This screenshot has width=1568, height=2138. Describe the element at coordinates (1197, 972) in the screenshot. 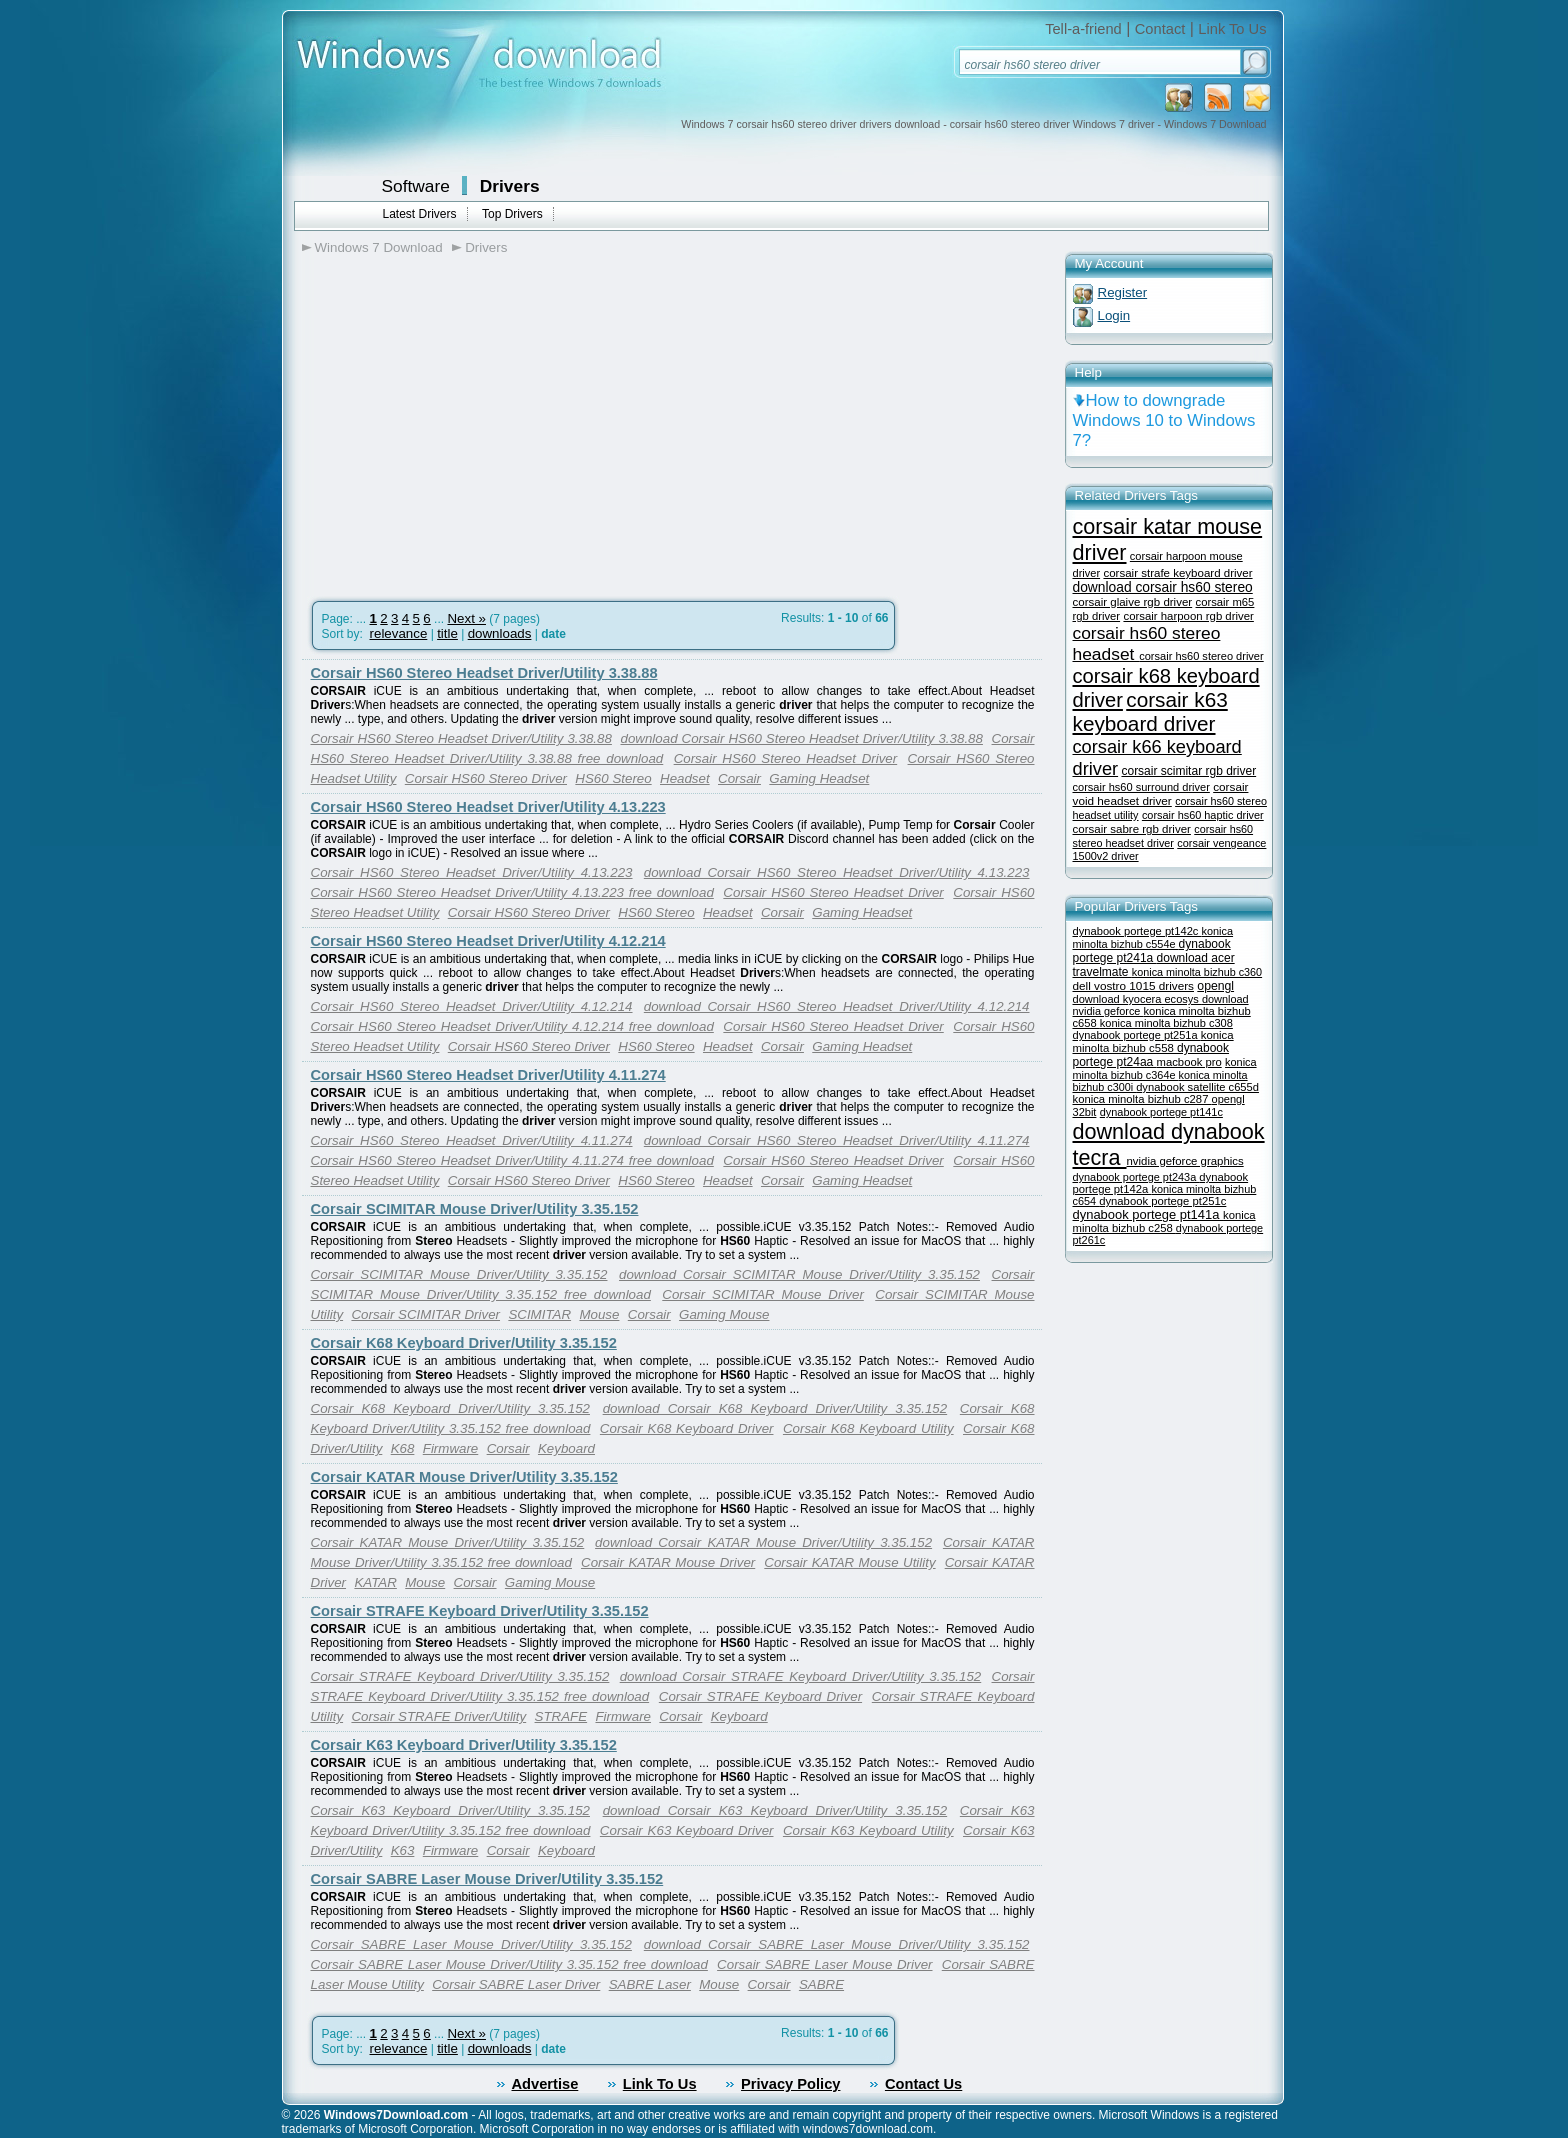

I see `konica minolta bizhub c360` at that location.